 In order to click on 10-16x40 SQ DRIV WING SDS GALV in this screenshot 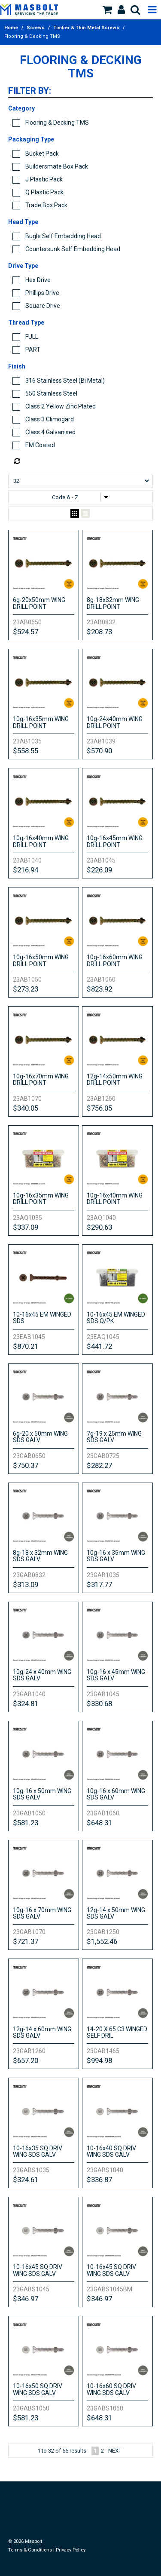, I will do `click(111, 2151)`.